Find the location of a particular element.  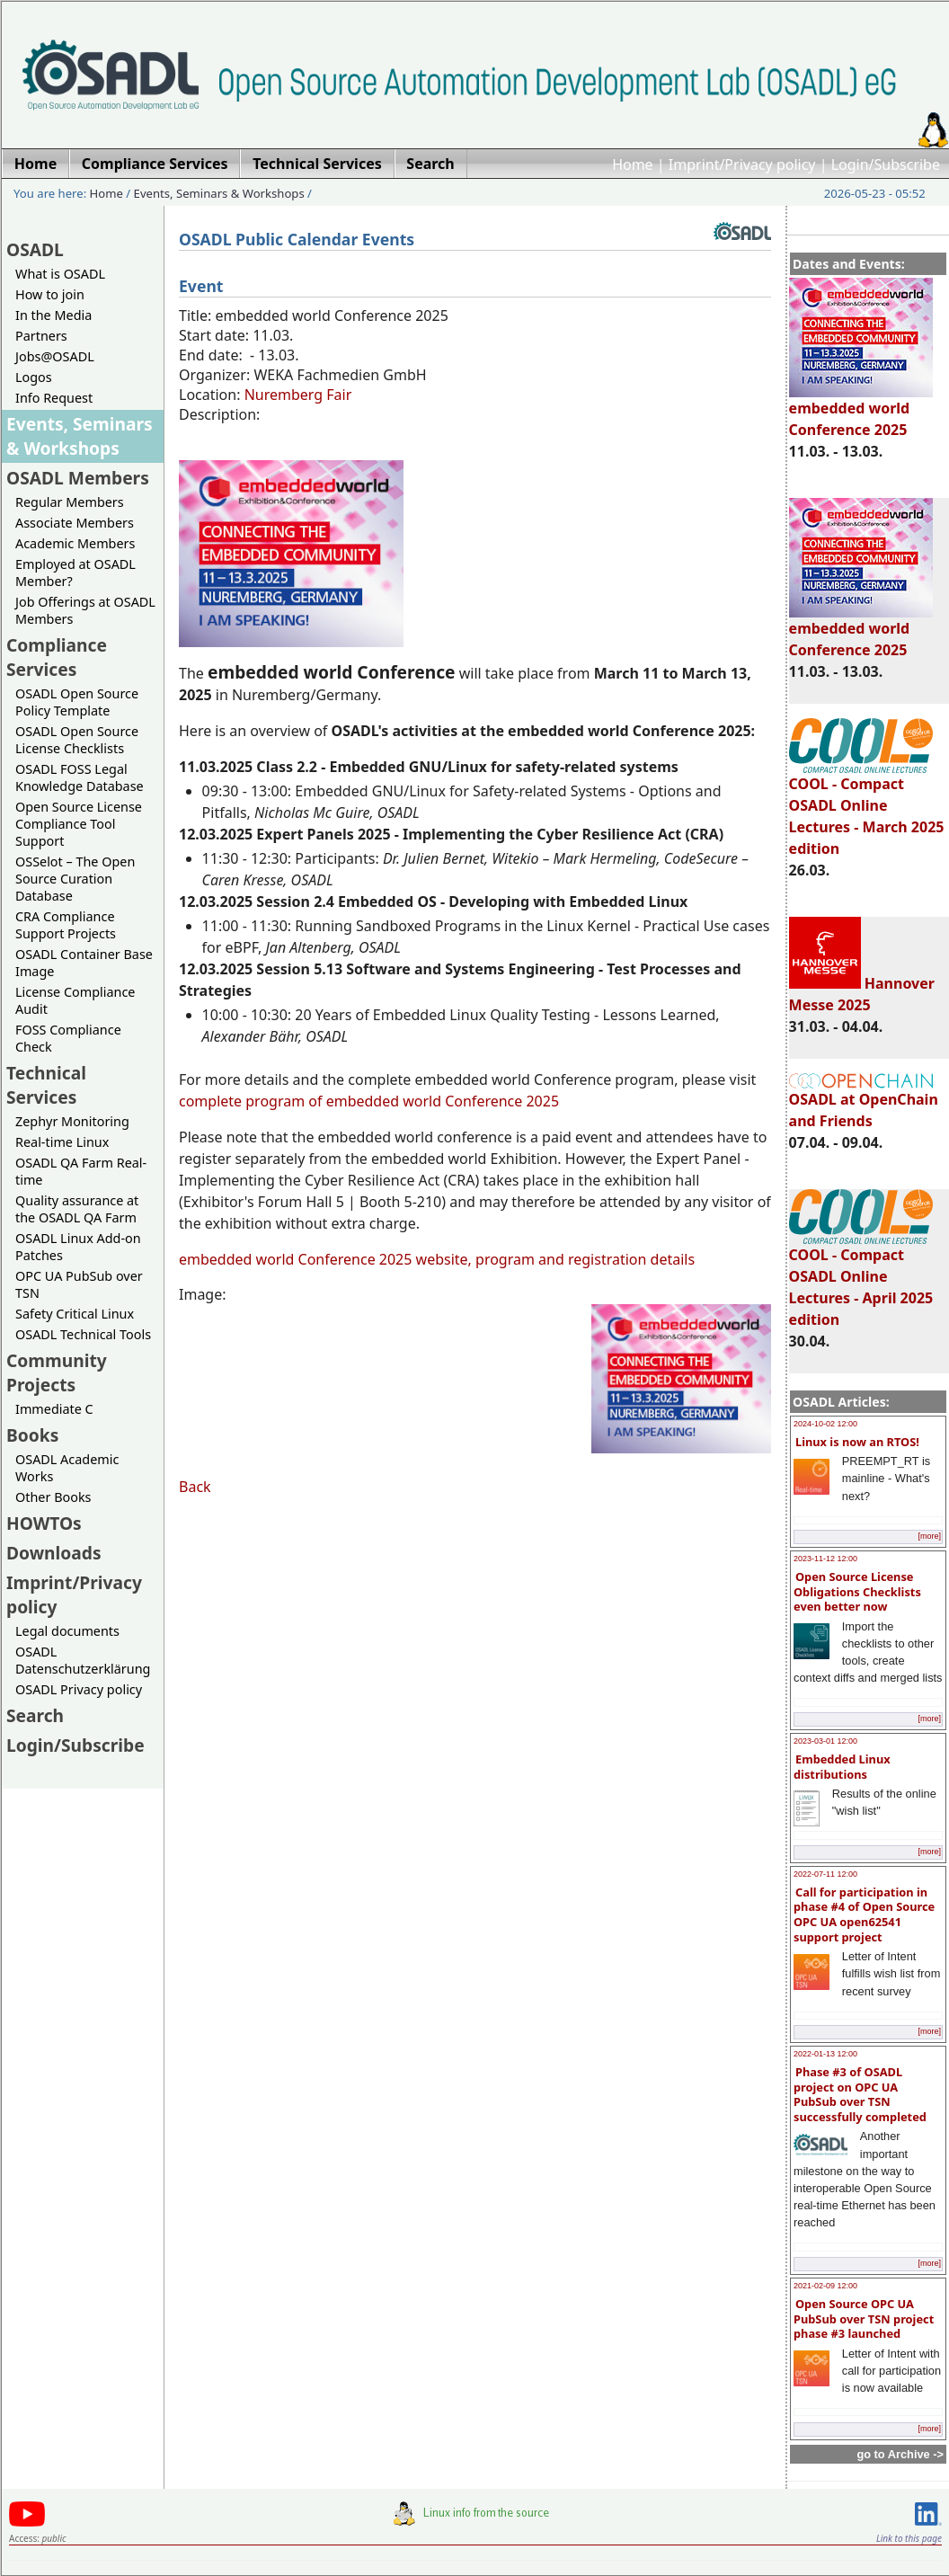

2022-07-11 12:00 is located at coordinates (825, 1874).